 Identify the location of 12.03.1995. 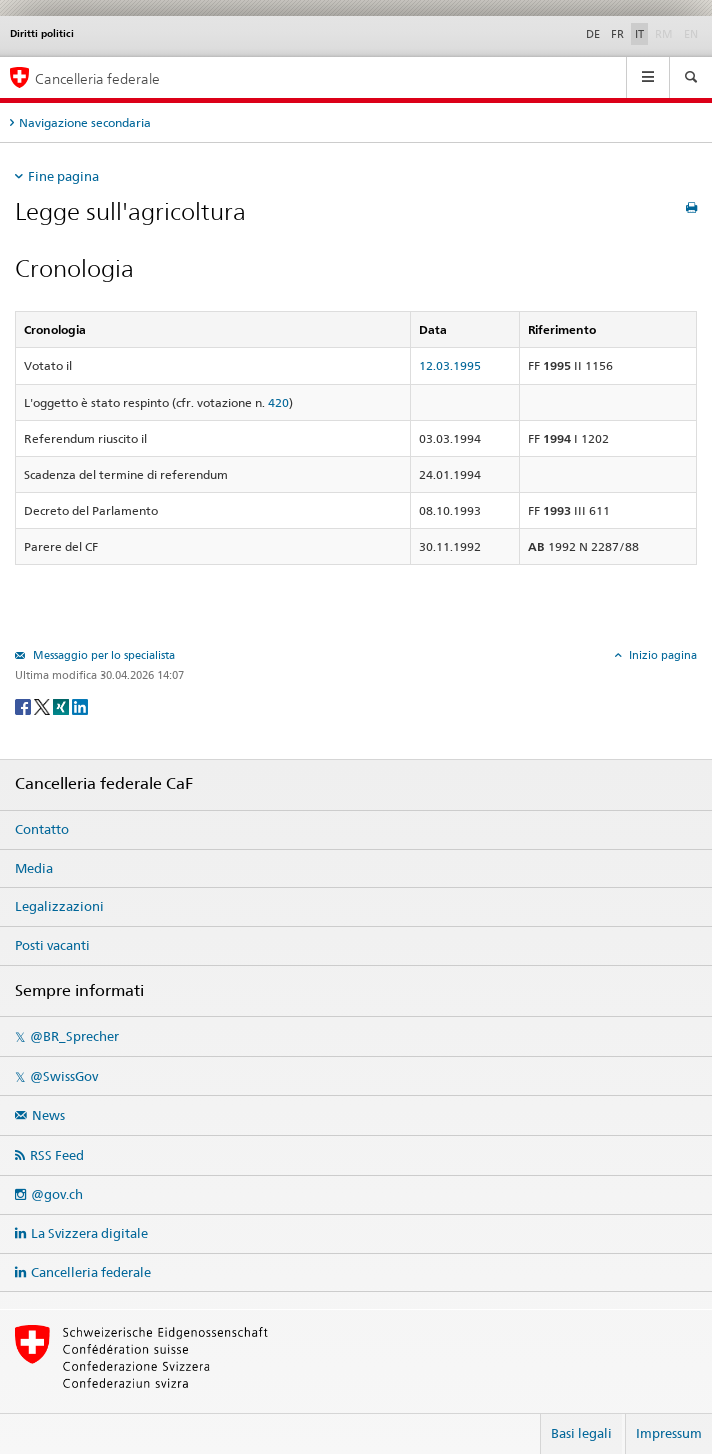
(450, 365).